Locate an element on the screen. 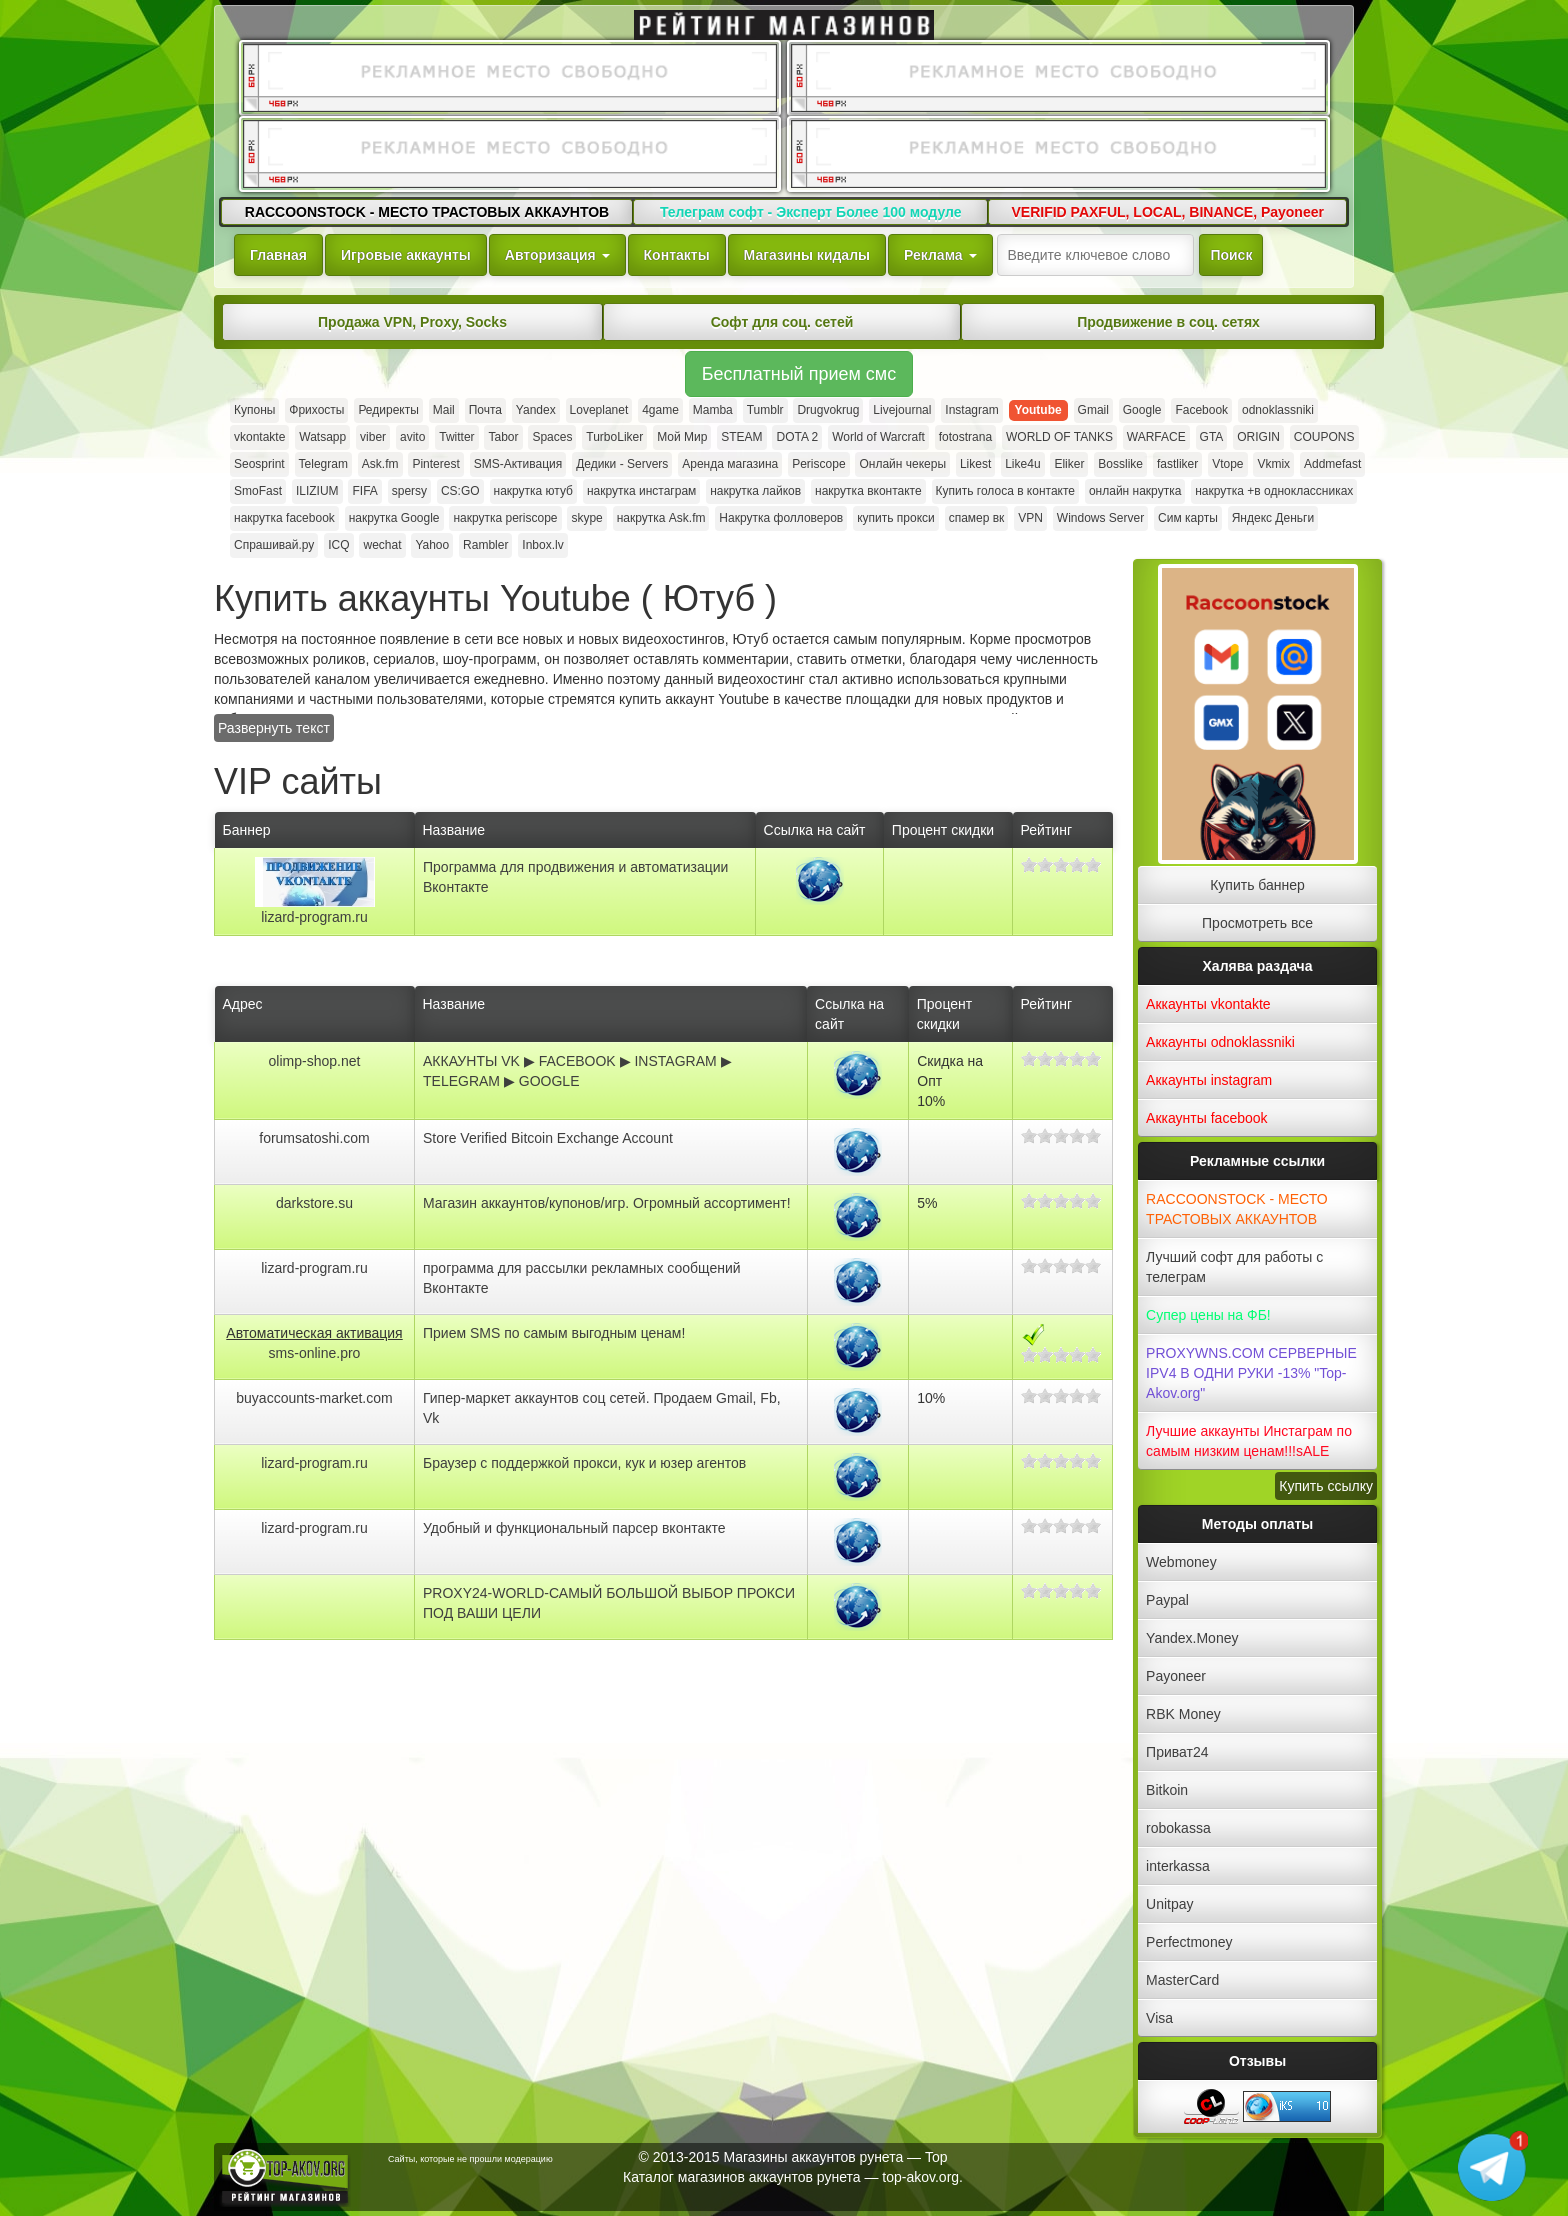 Image resolution: width=1568 pixels, height=2216 pixels. robokassa is located at coordinates (1178, 1828).